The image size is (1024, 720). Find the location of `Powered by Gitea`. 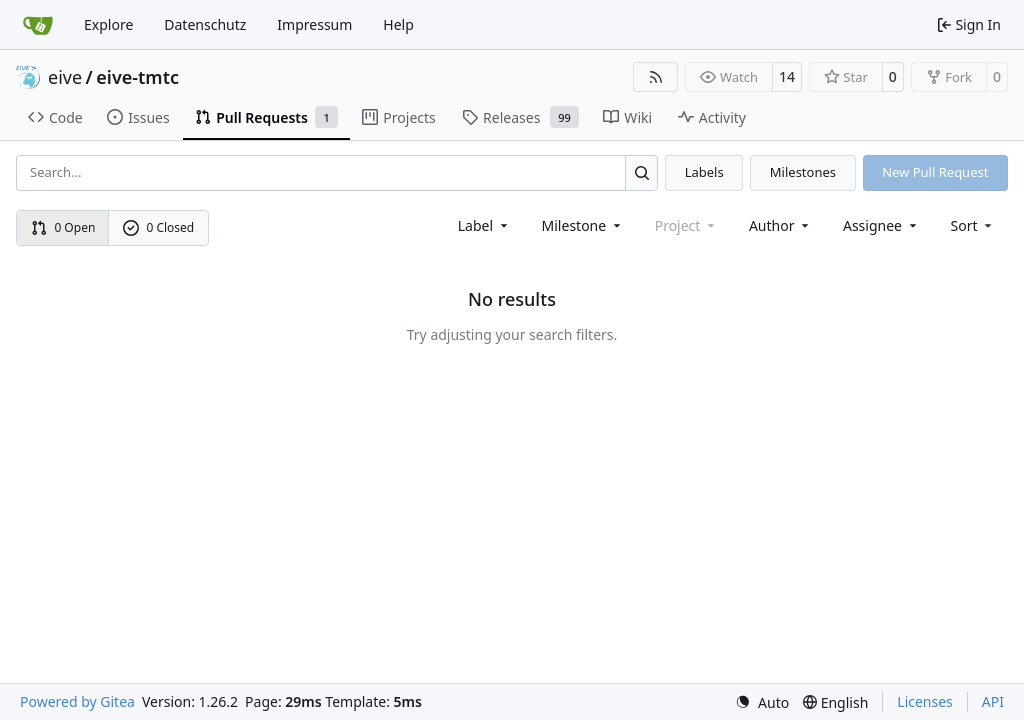

Powered by Gitea is located at coordinates (77, 701).